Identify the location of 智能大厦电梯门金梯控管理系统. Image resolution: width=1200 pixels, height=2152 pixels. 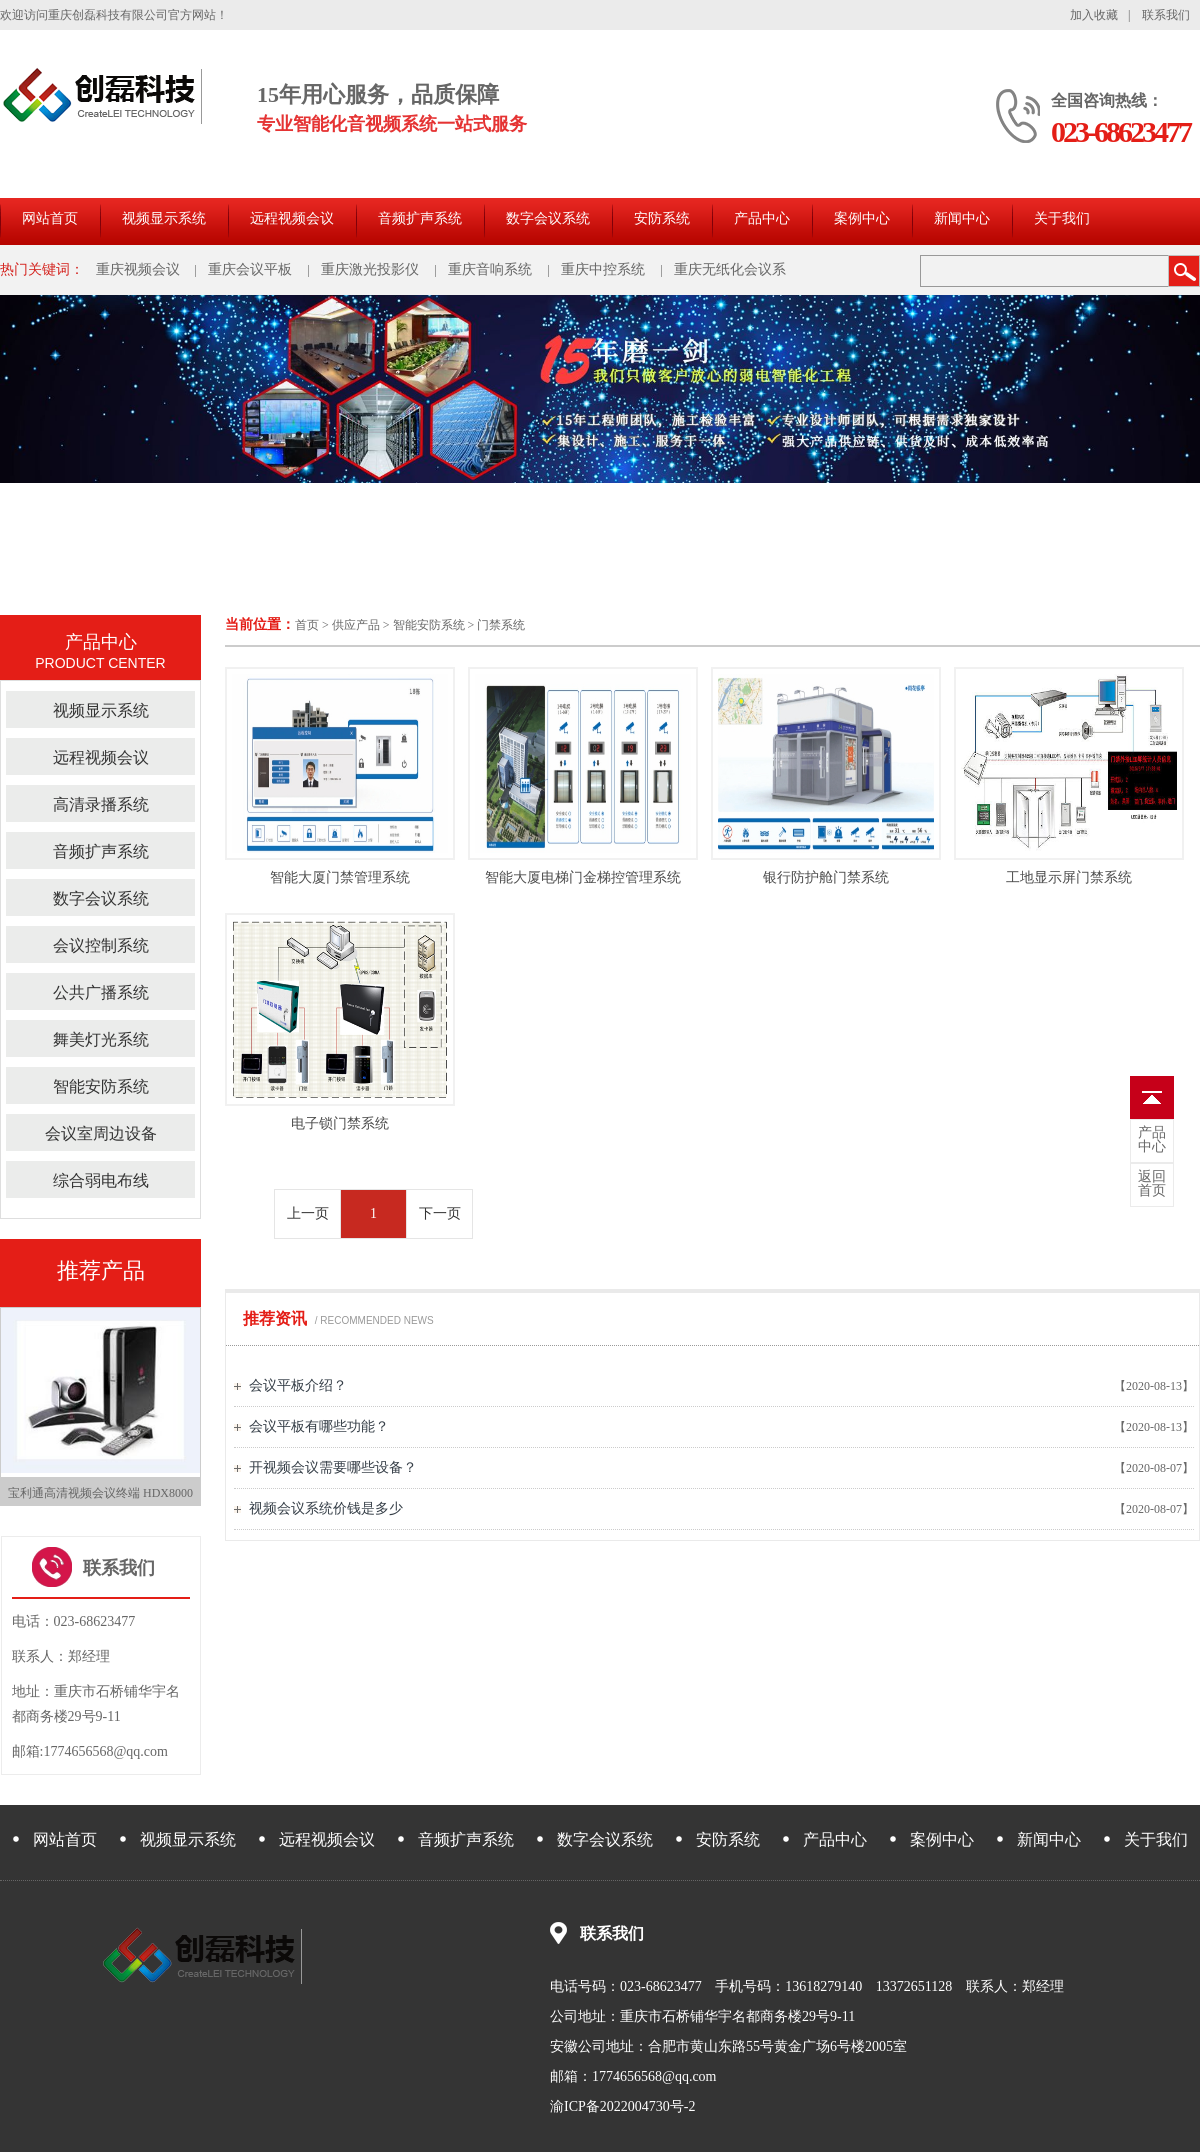
(583, 877).